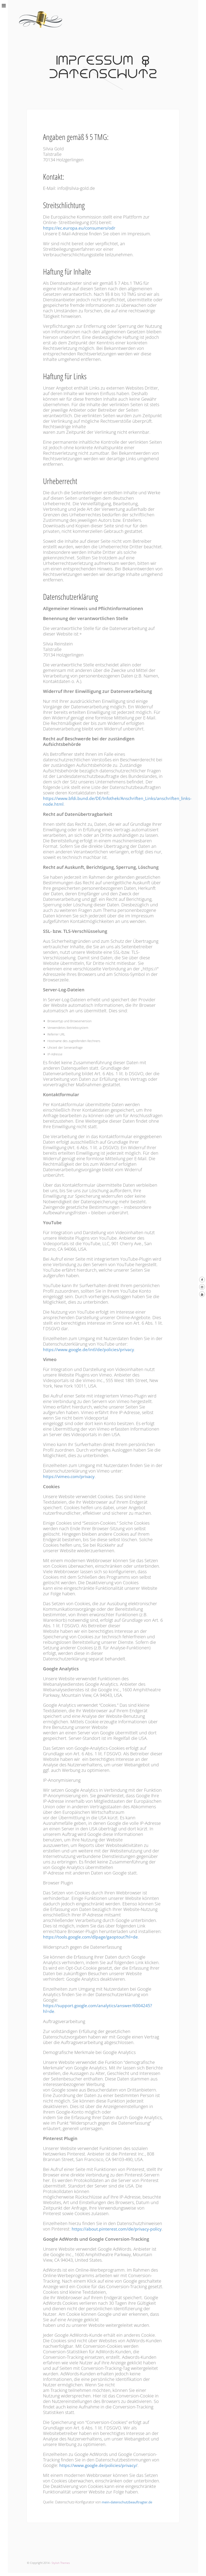 The width and height of the screenshot is (206, 2576). I want to click on https://www.bfdi.bund.de/DE/Infothek/Anschriften_Links/anschriften_links-node.html, so click(120, 801).